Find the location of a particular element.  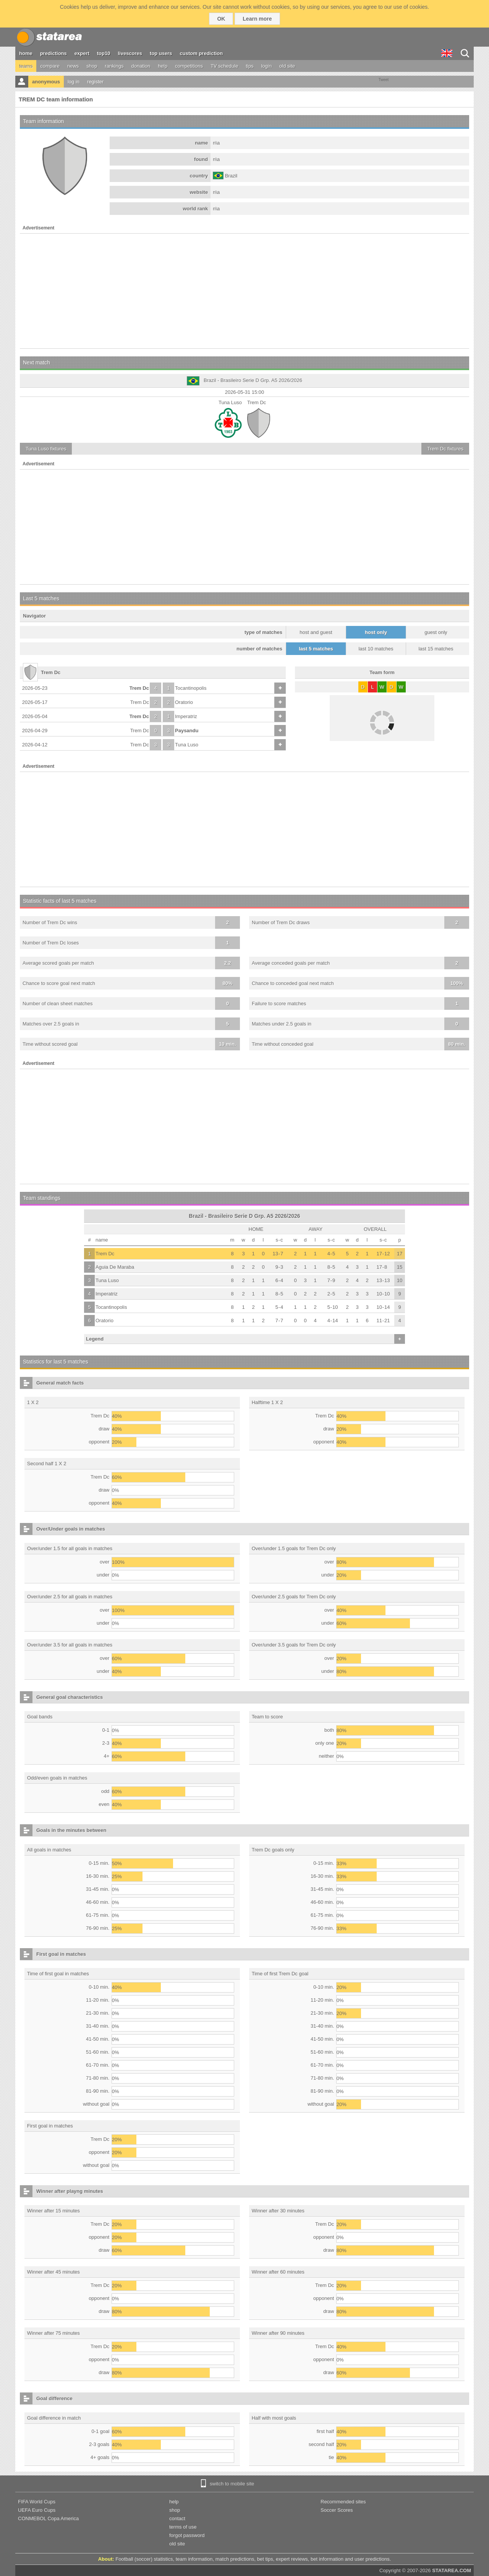

contact is located at coordinates (177, 2518).